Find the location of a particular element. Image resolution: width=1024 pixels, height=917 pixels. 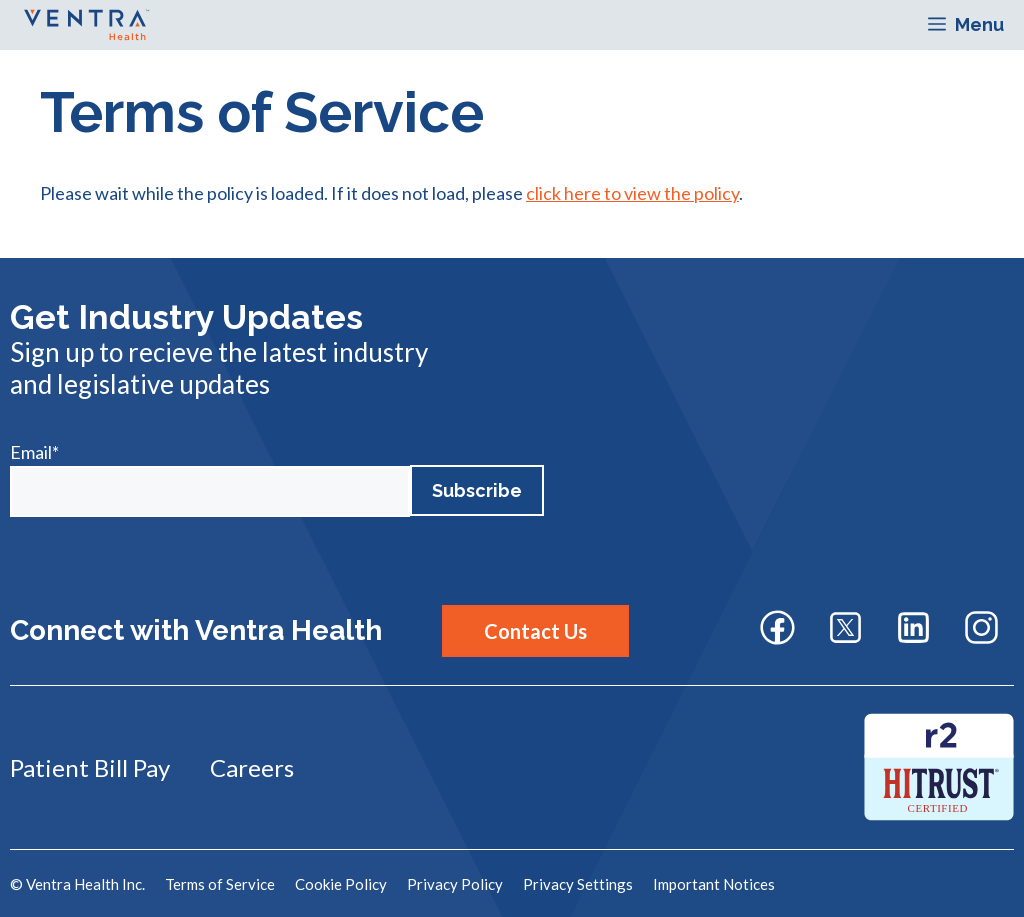

Cookie Policy is located at coordinates (341, 884).